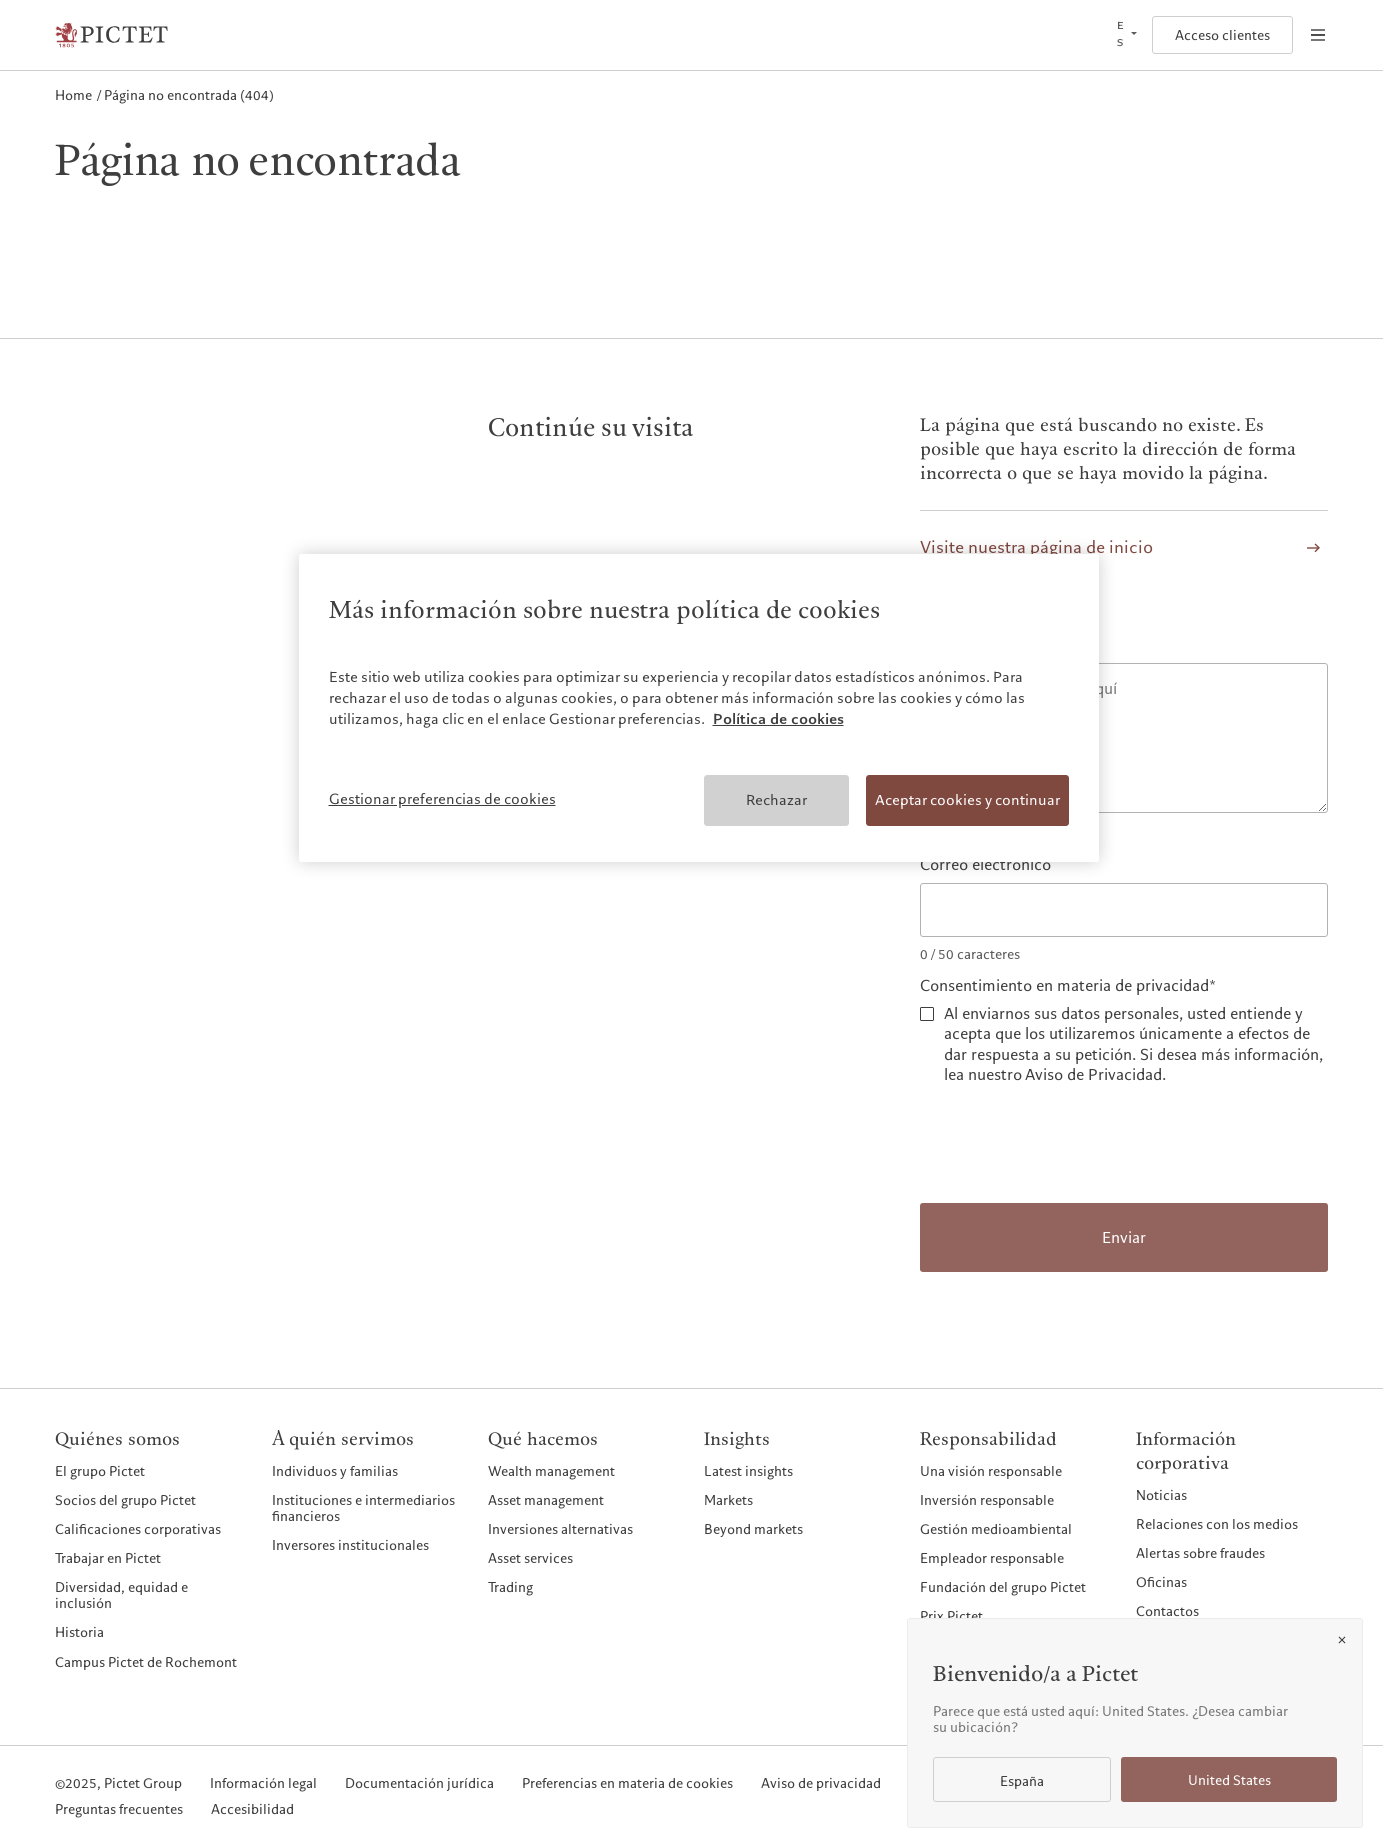  What do you see at coordinates (335, 1471) in the screenshot?
I see `Individuos y familias` at bounding box center [335, 1471].